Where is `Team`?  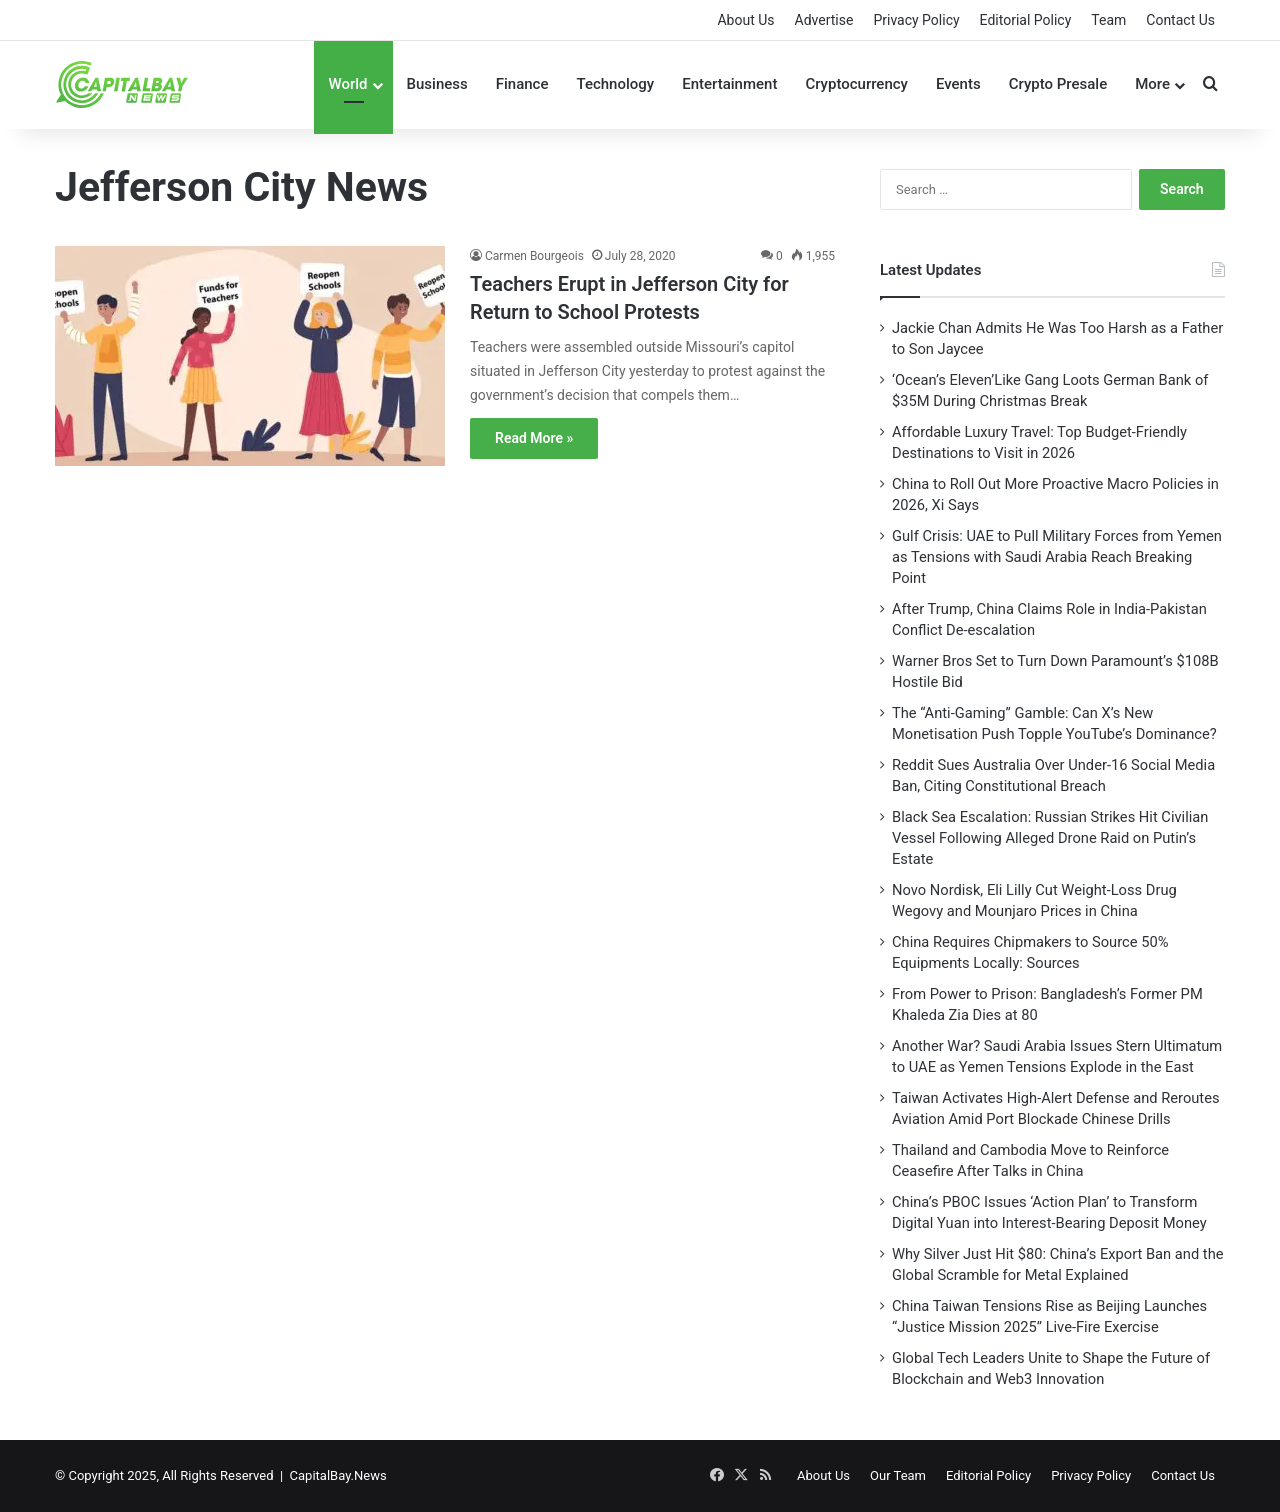
Team is located at coordinates (1108, 20).